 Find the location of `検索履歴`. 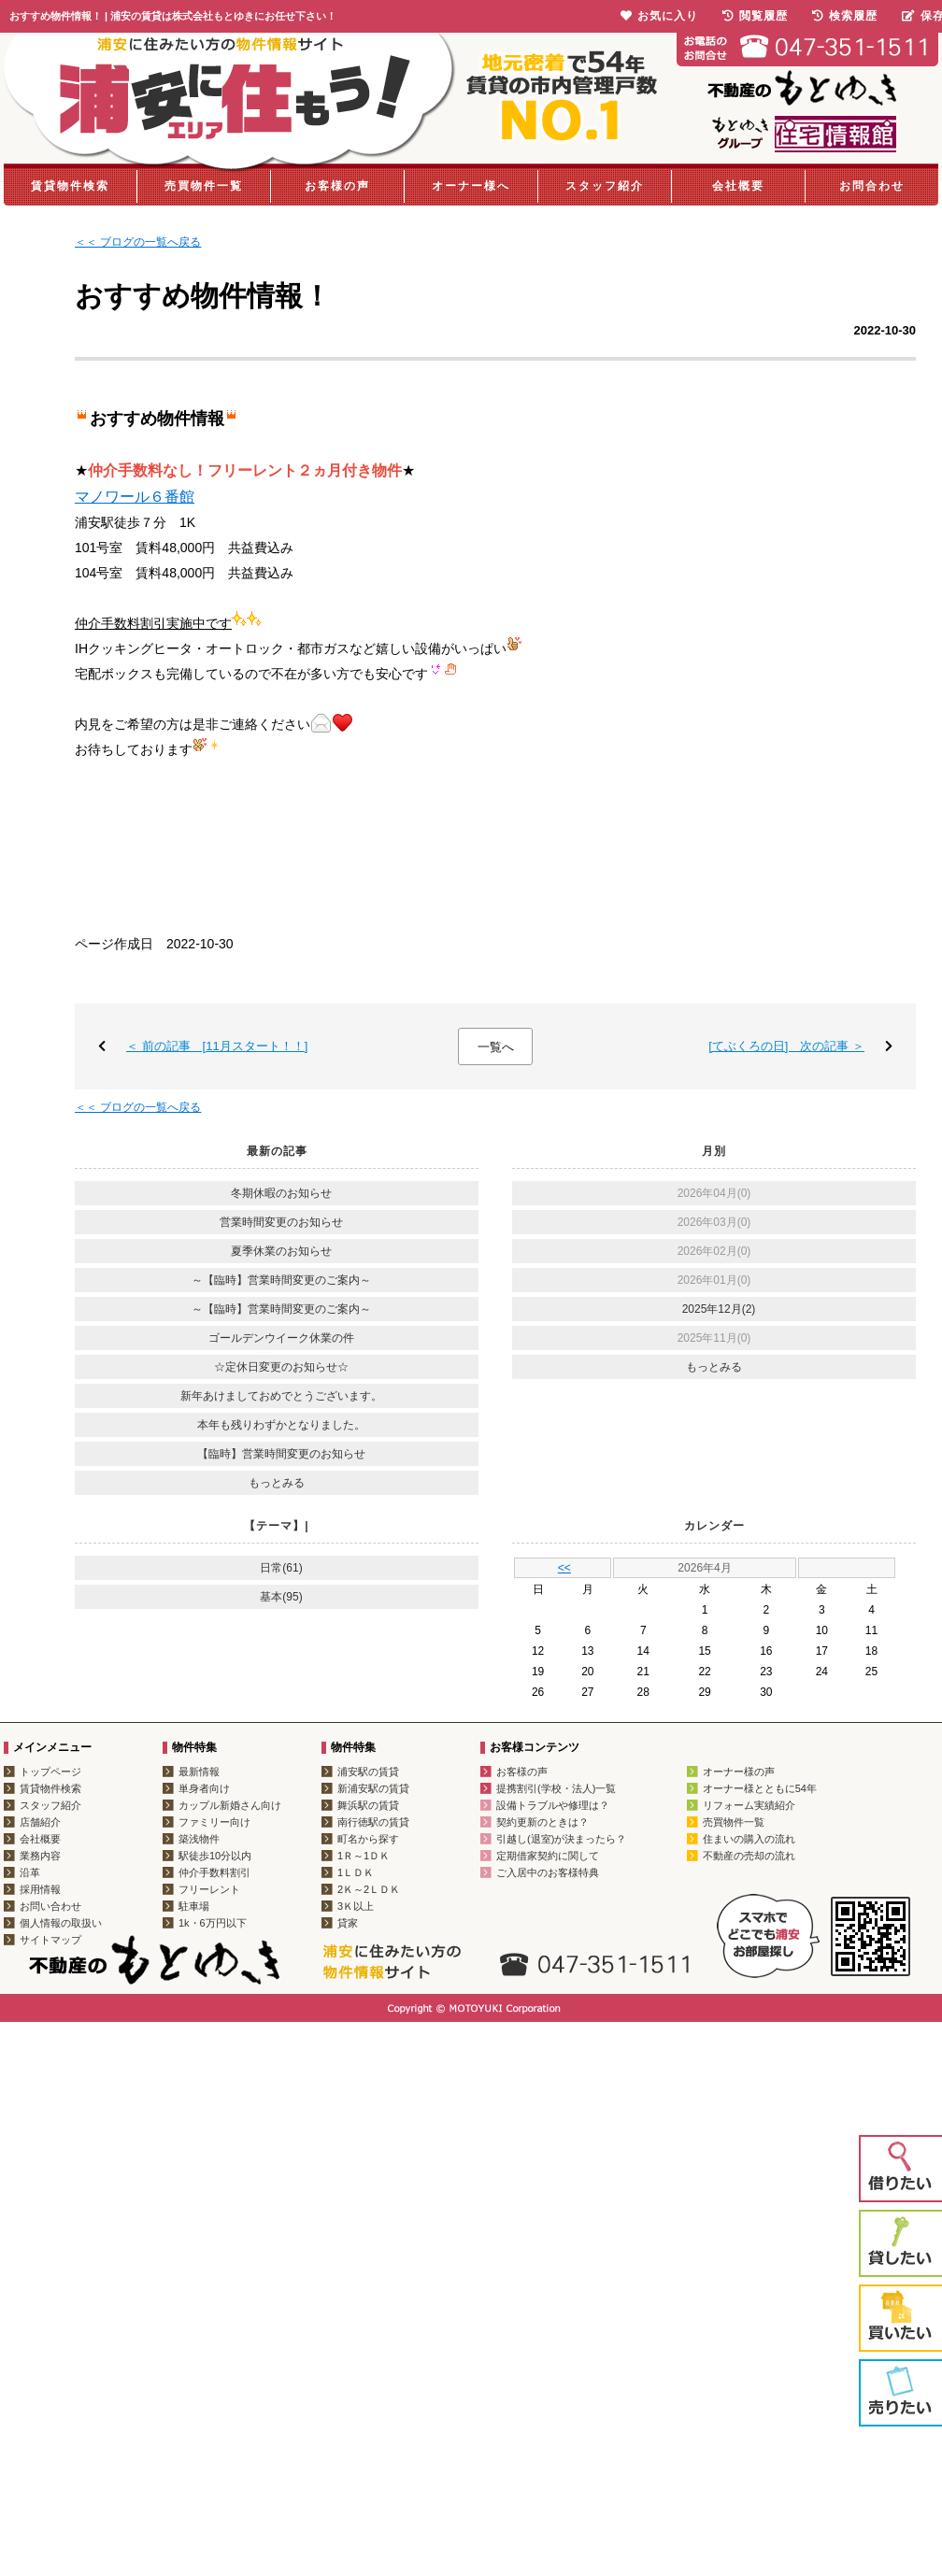

検索履歴 is located at coordinates (845, 15).